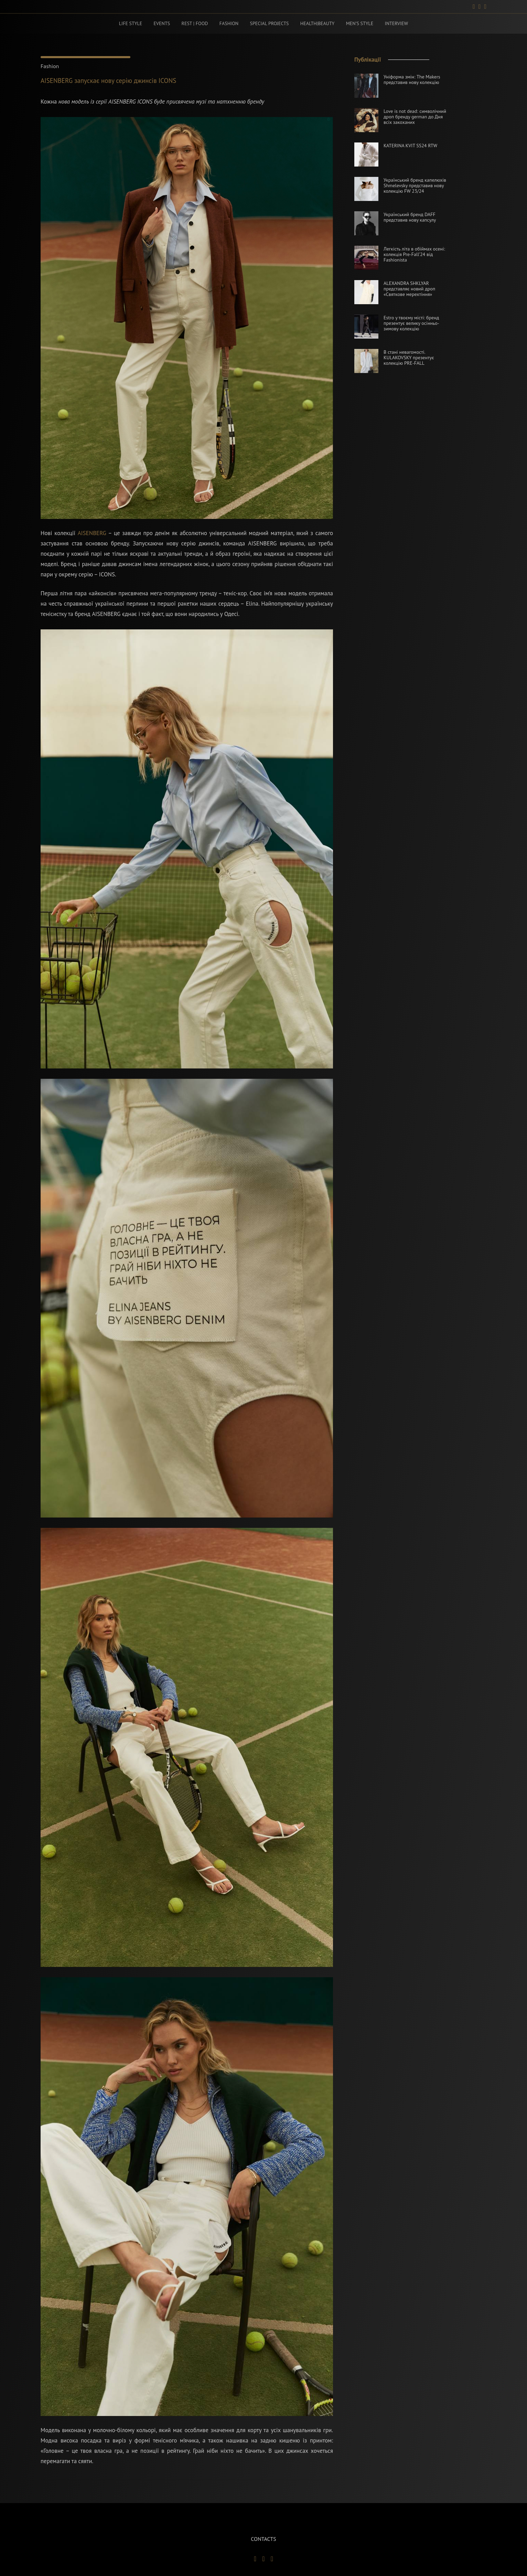 The image size is (527, 2576). What do you see at coordinates (356, 24) in the screenshot?
I see `Men’s style` at bounding box center [356, 24].